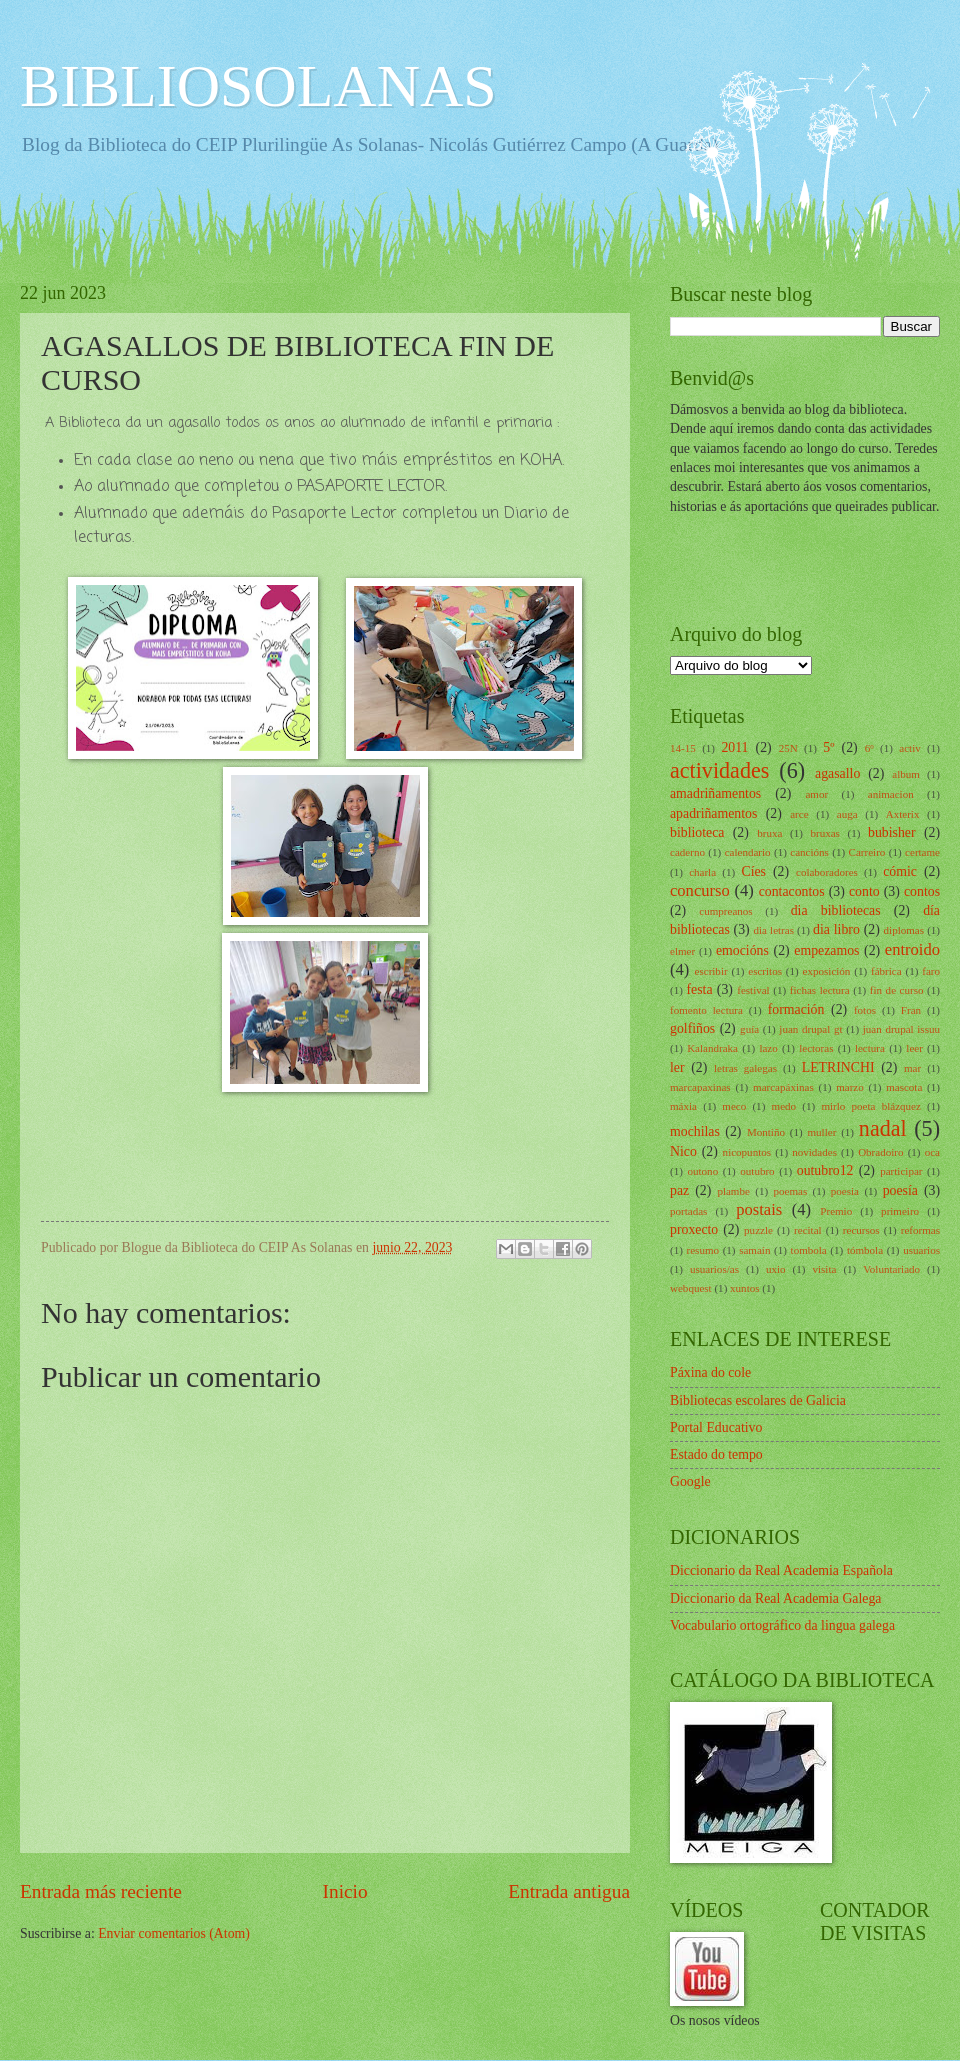  I want to click on calendario, so click(748, 852).